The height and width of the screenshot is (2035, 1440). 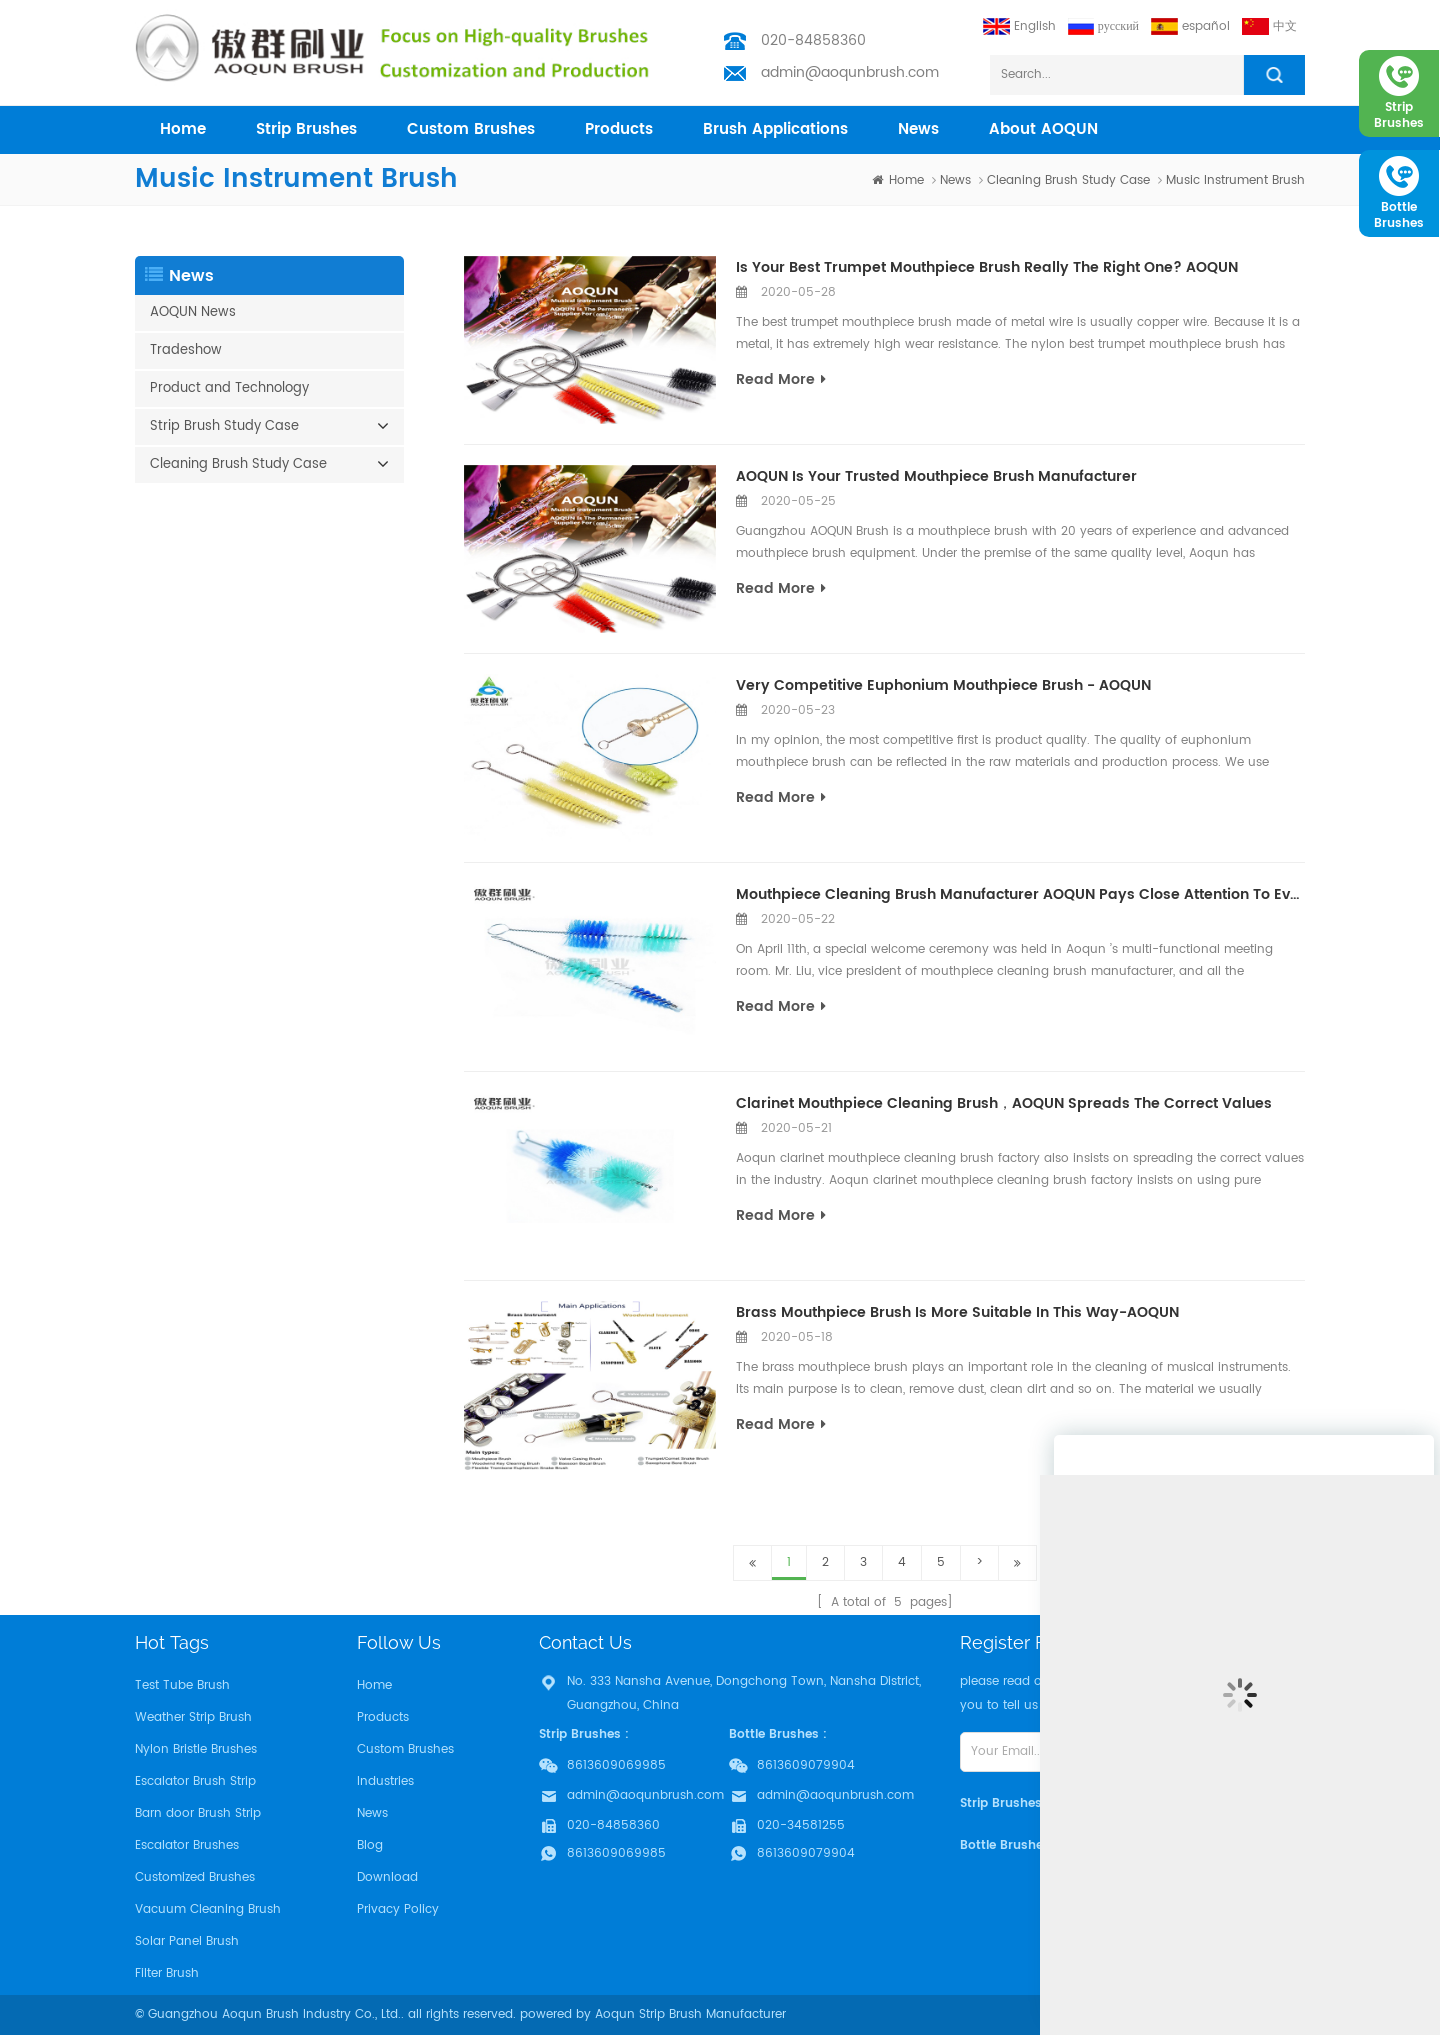 What do you see at coordinates (383, 1717) in the screenshot?
I see `Products` at bounding box center [383, 1717].